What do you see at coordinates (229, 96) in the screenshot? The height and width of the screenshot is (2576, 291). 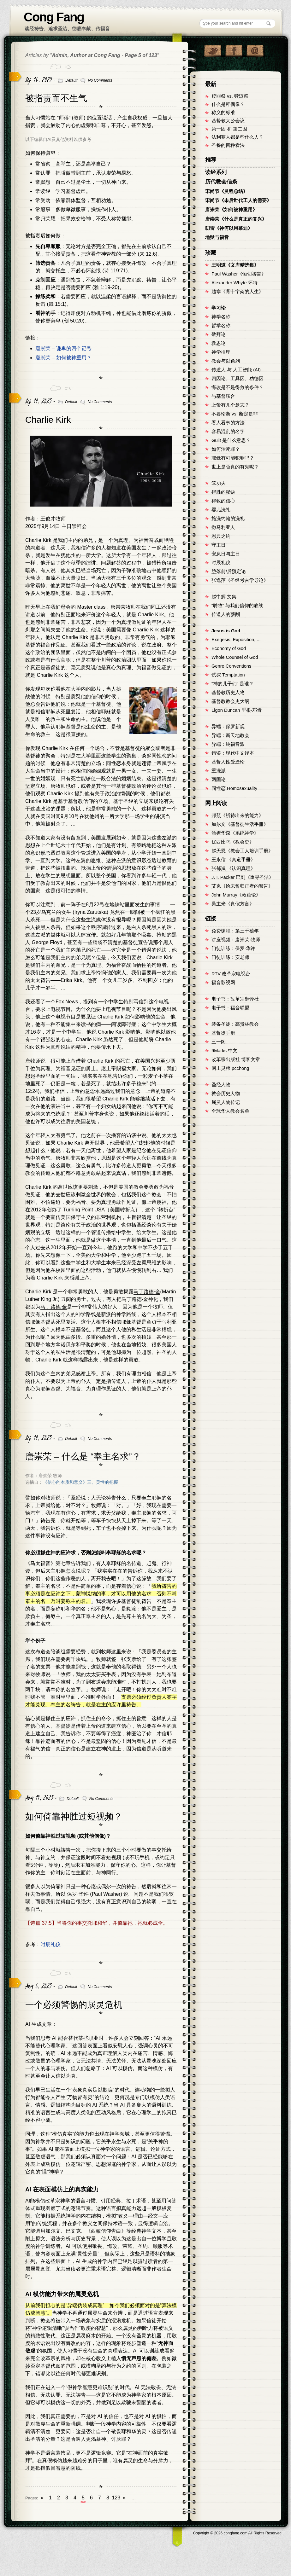 I see `赎罪祭 vs. 赎愆祭` at bounding box center [229, 96].